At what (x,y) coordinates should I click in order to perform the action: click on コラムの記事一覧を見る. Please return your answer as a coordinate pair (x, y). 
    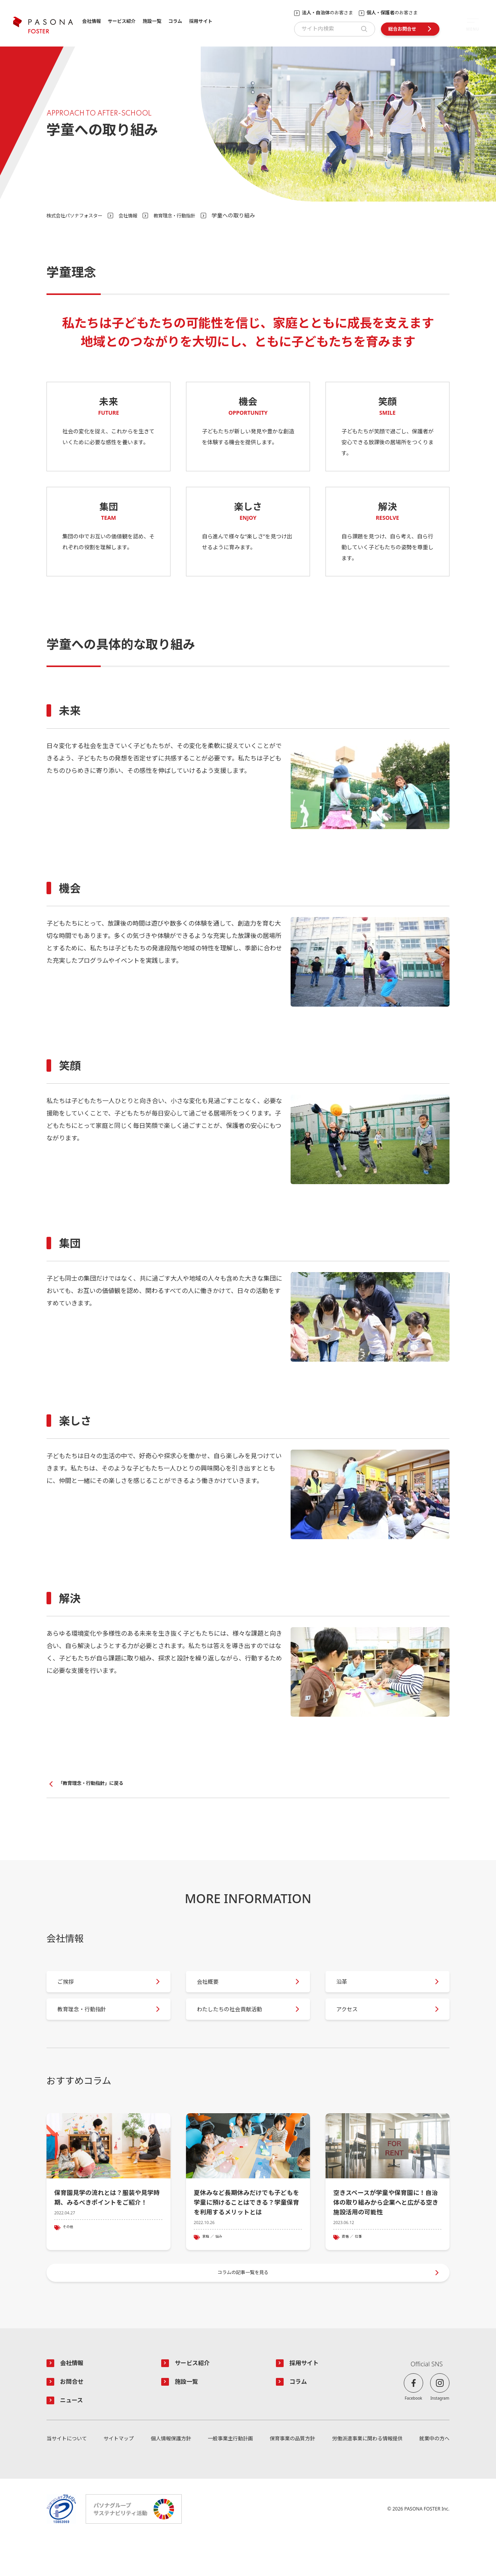
    Looking at the image, I should click on (244, 2302).